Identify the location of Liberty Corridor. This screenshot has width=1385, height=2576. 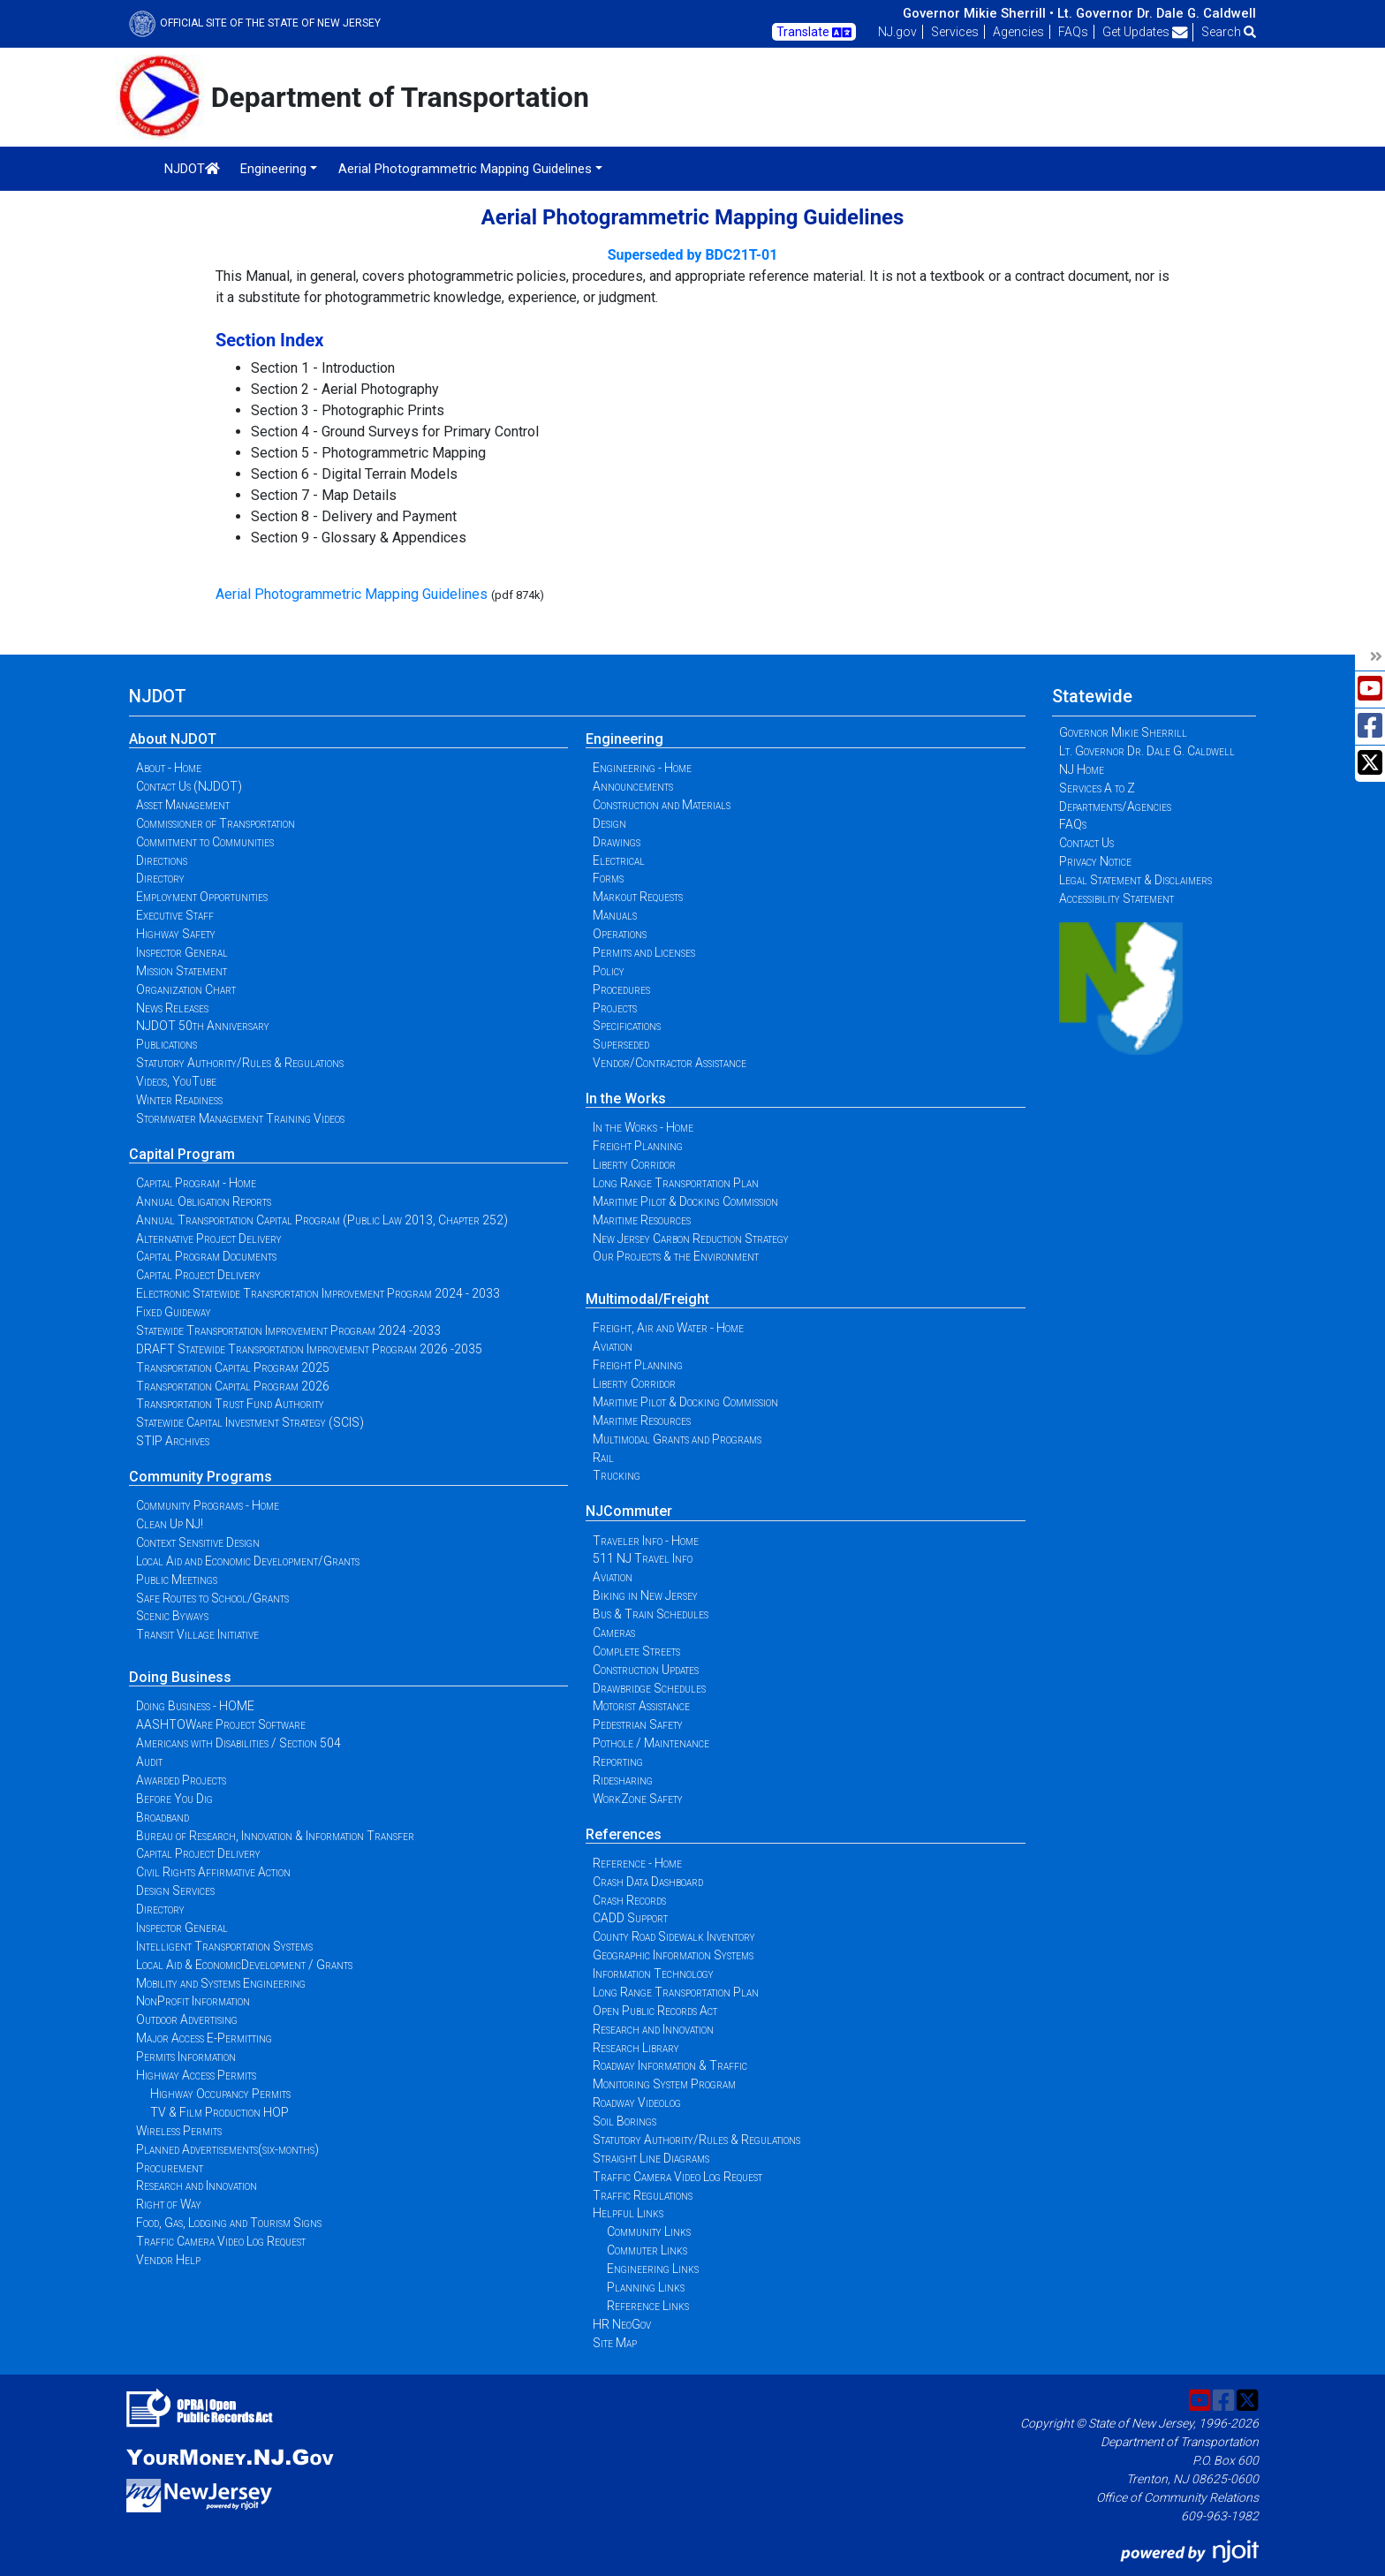
(634, 1164).